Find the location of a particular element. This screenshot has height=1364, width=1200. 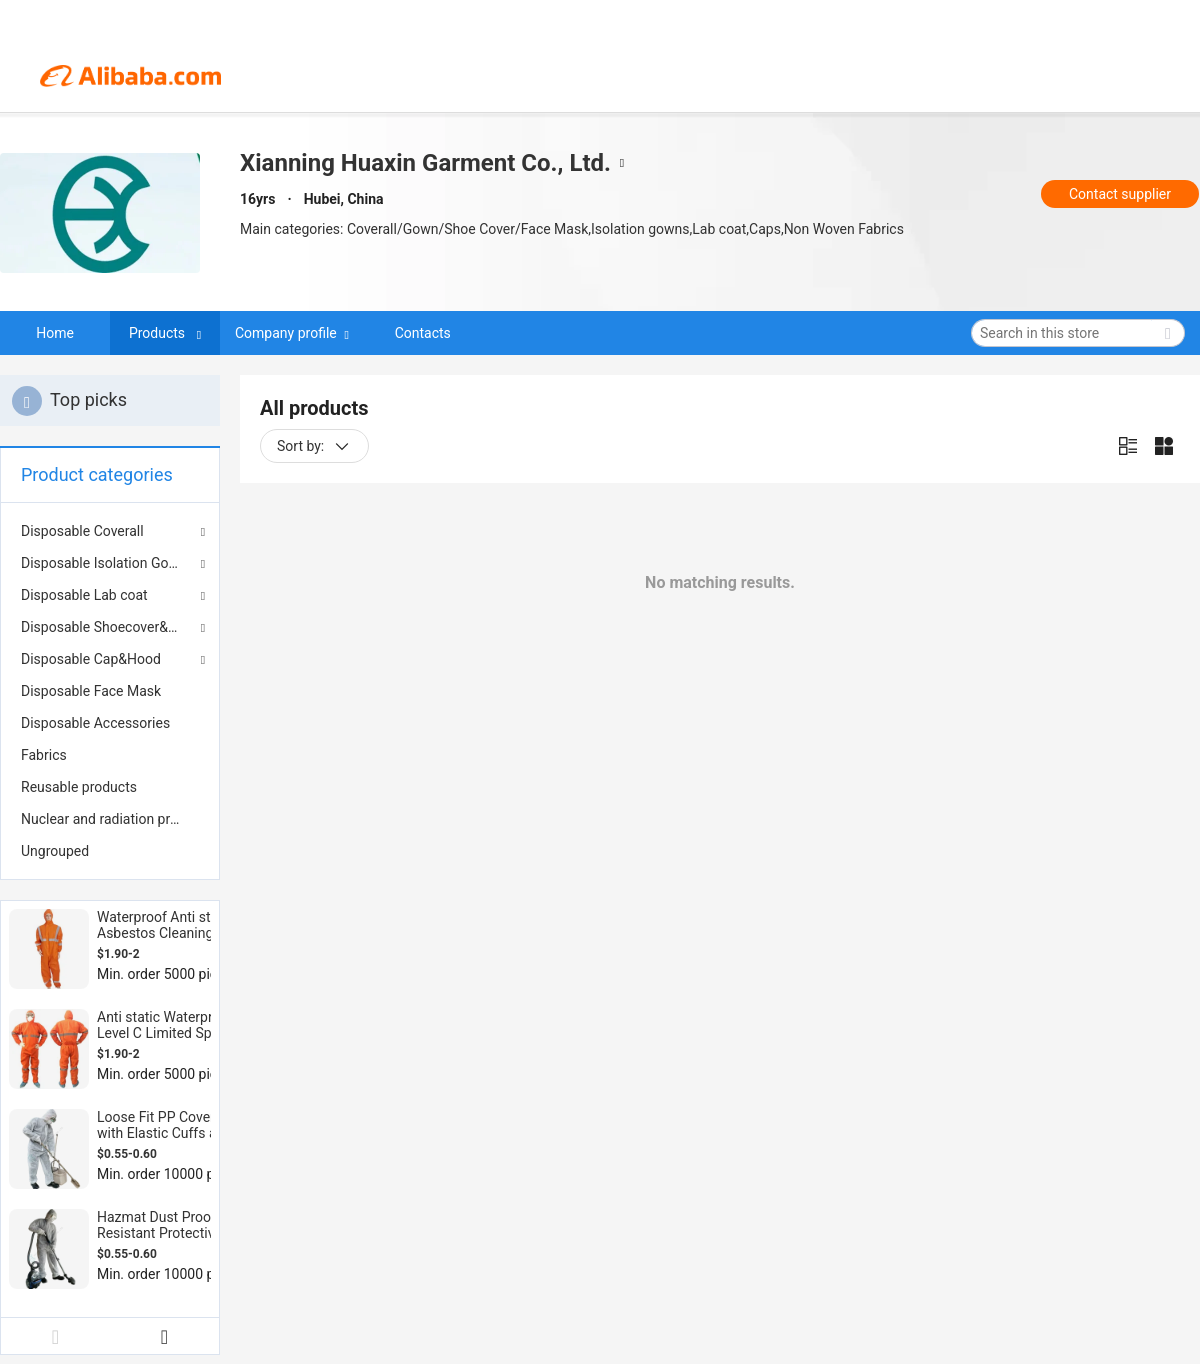

Disposable Accessories is located at coordinates (95, 723).